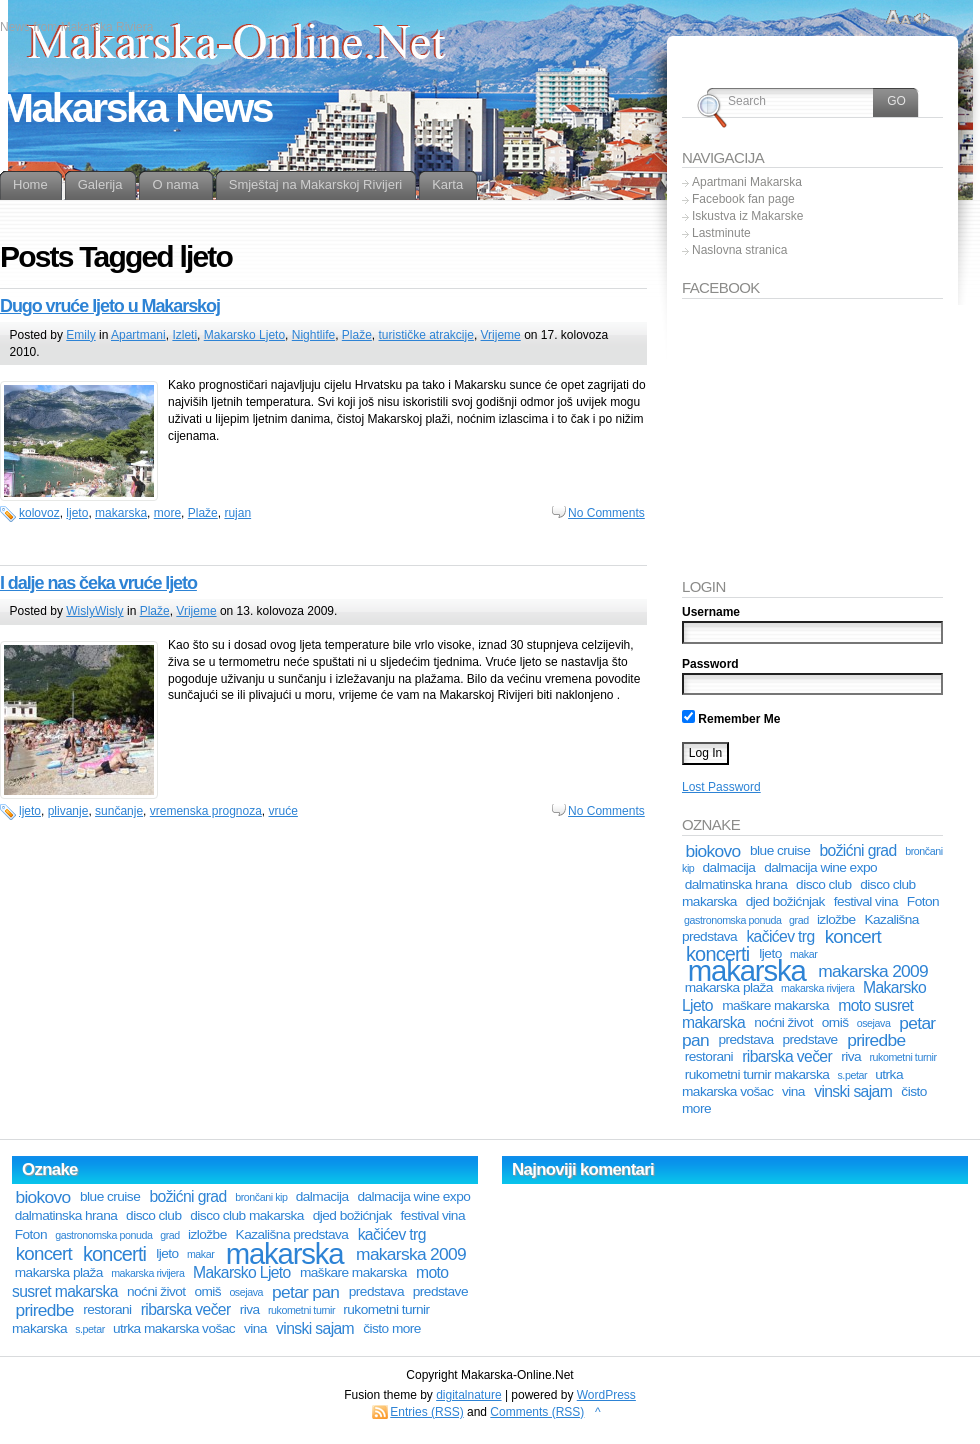  Describe the element at coordinates (757, 1074) in the screenshot. I see `rukometni turnir makarska [rukometni turnir makarska (2 stavke)]` at that location.